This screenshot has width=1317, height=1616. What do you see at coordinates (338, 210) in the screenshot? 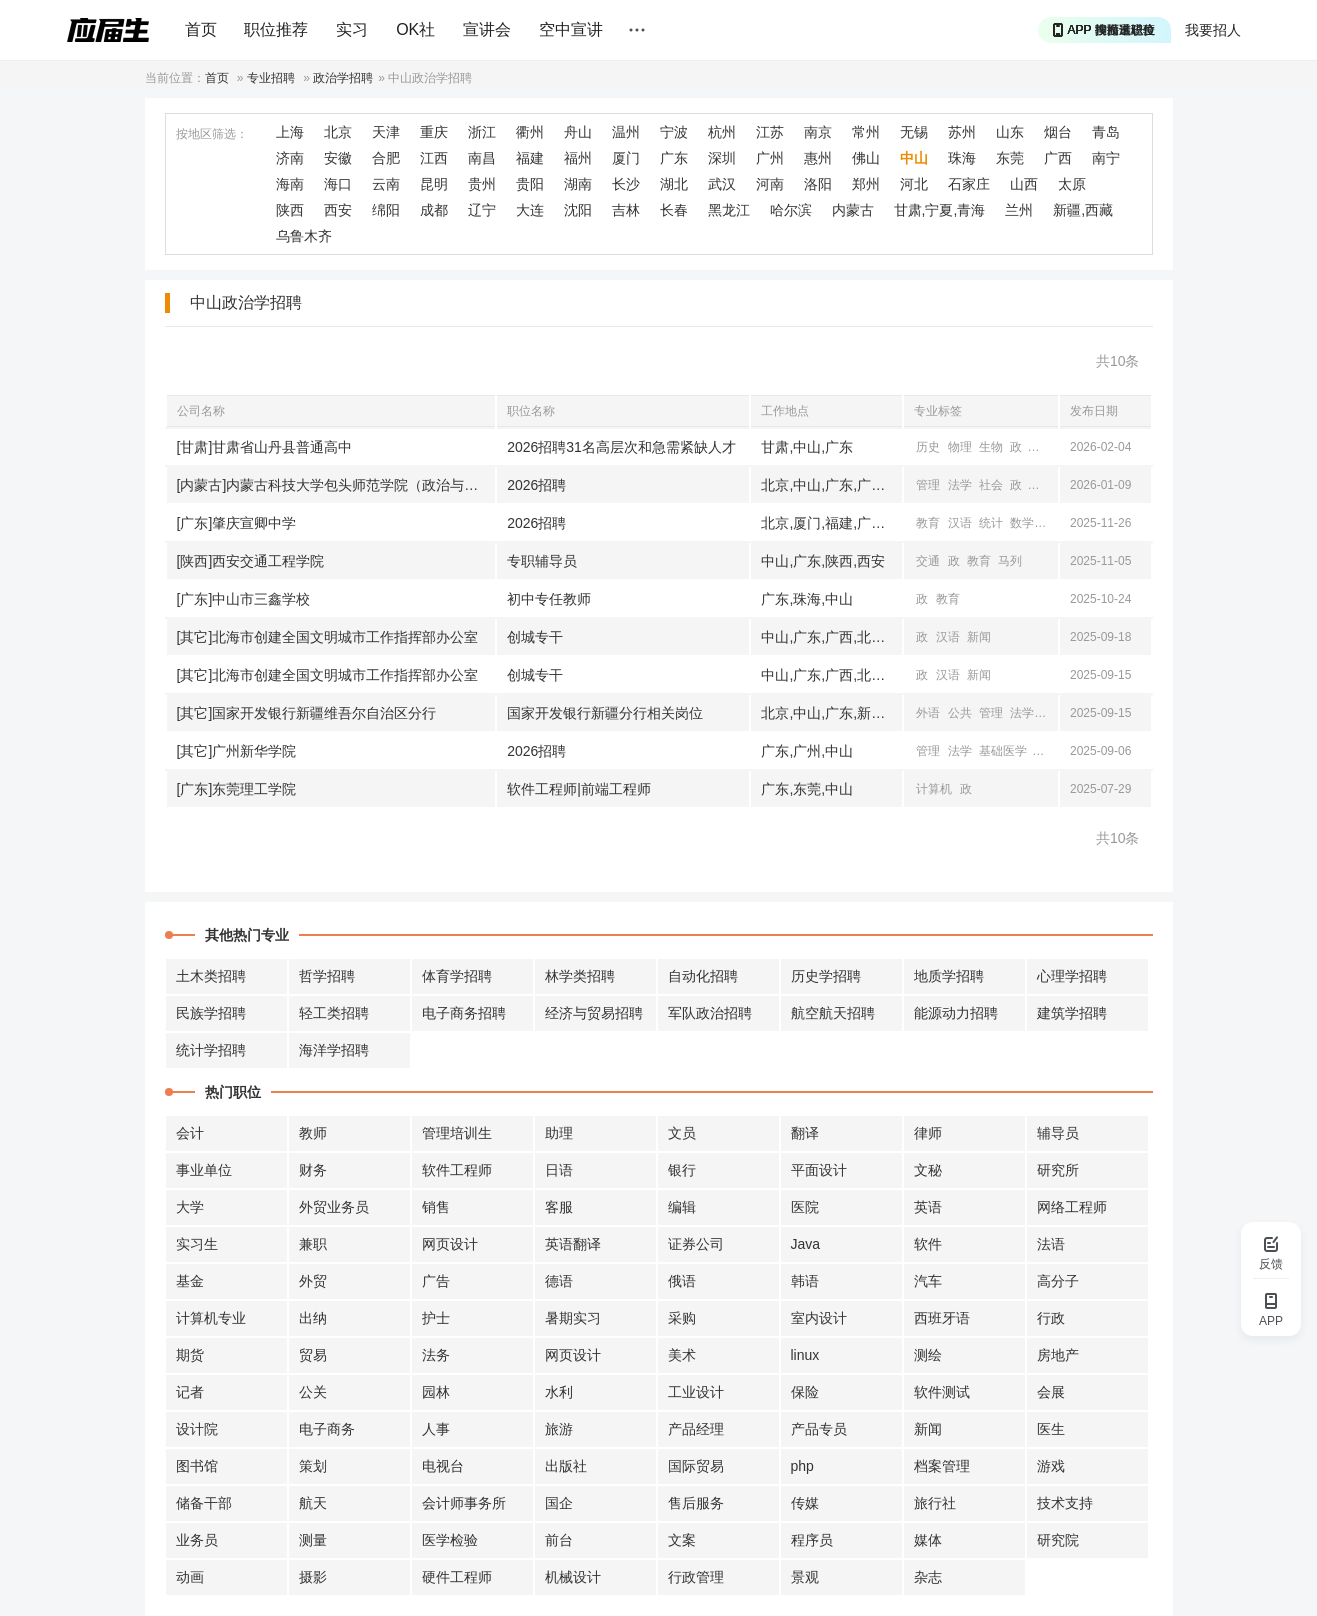
I see `西安` at bounding box center [338, 210].